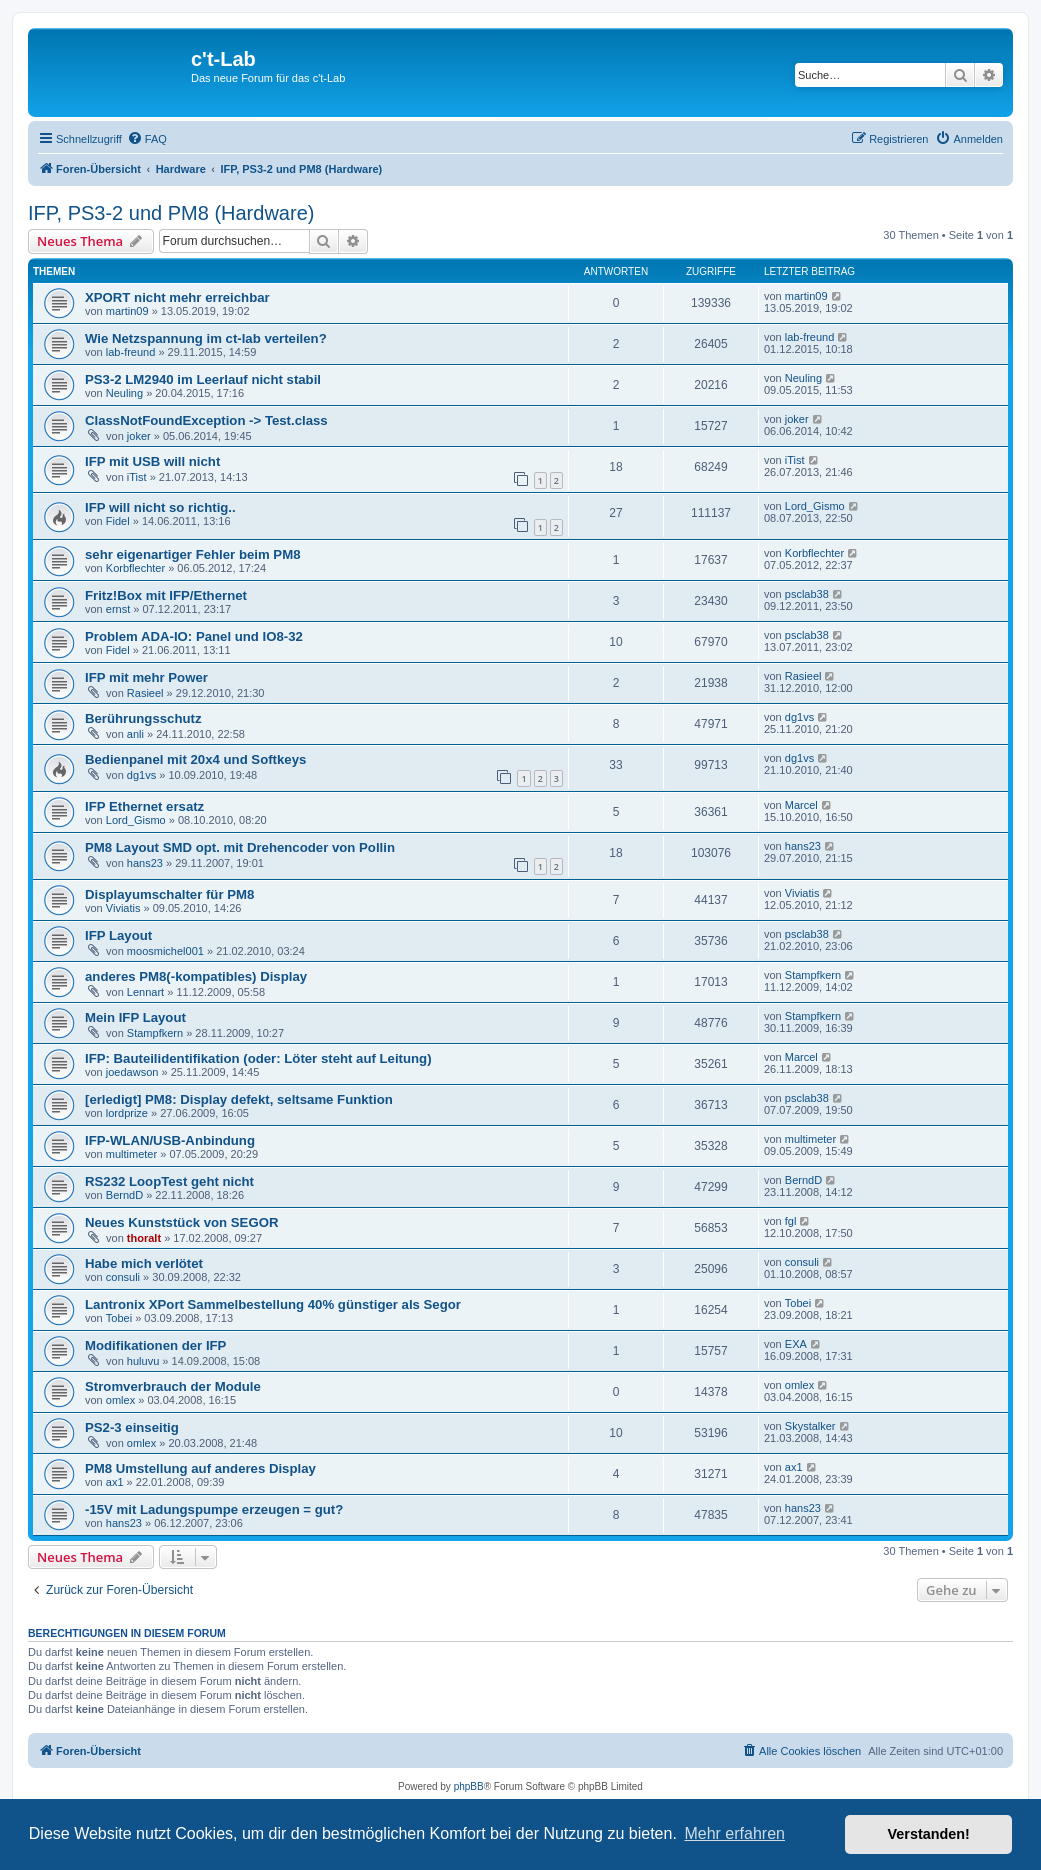  What do you see at coordinates (206, 420) in the screenshot?
I see `ClassNotFoundException -> Test.class` at bounding box center [206, 420].